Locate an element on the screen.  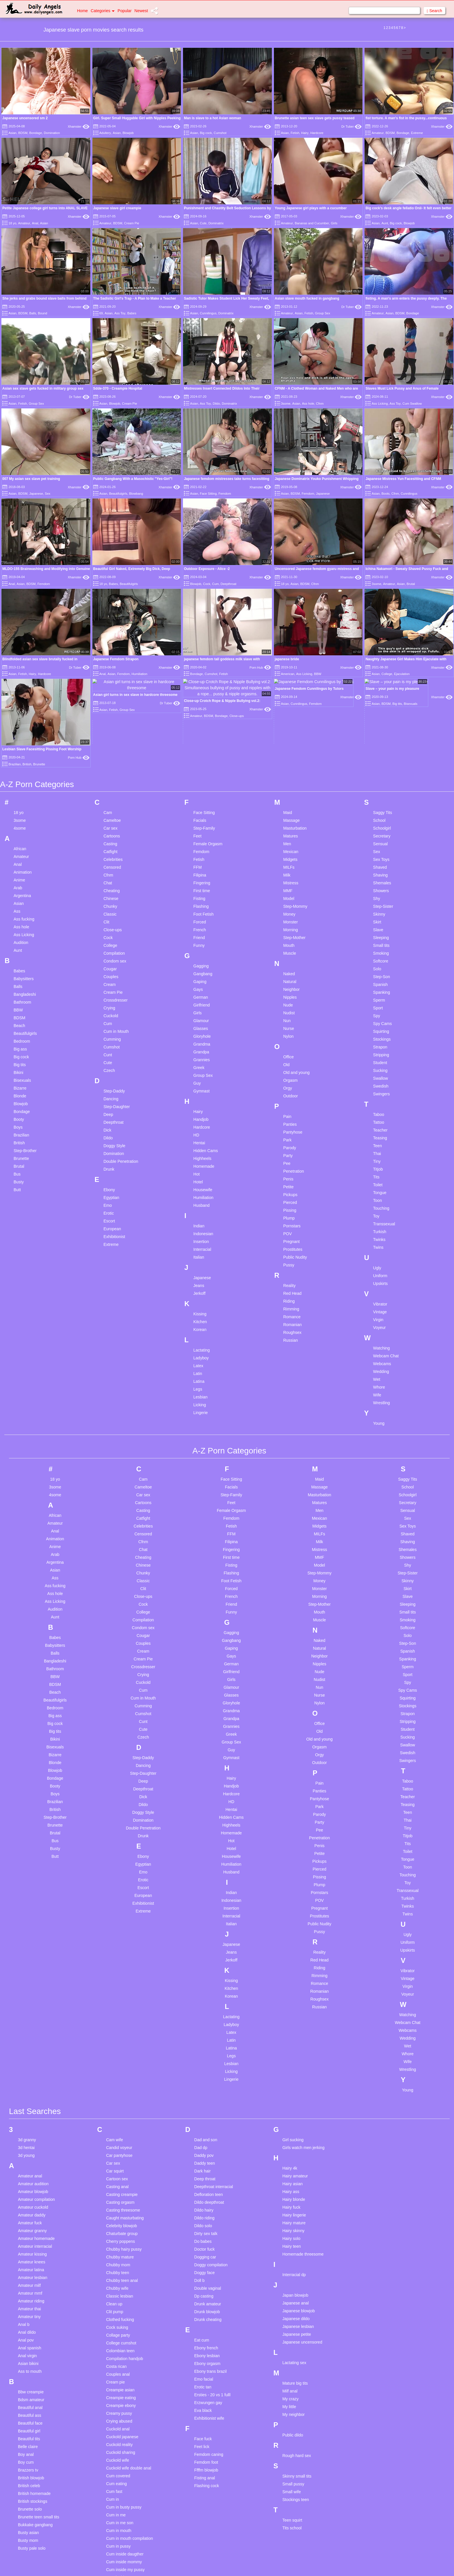
Asian slave mouth fucked in gangbang is located at coordinates (307, 298).